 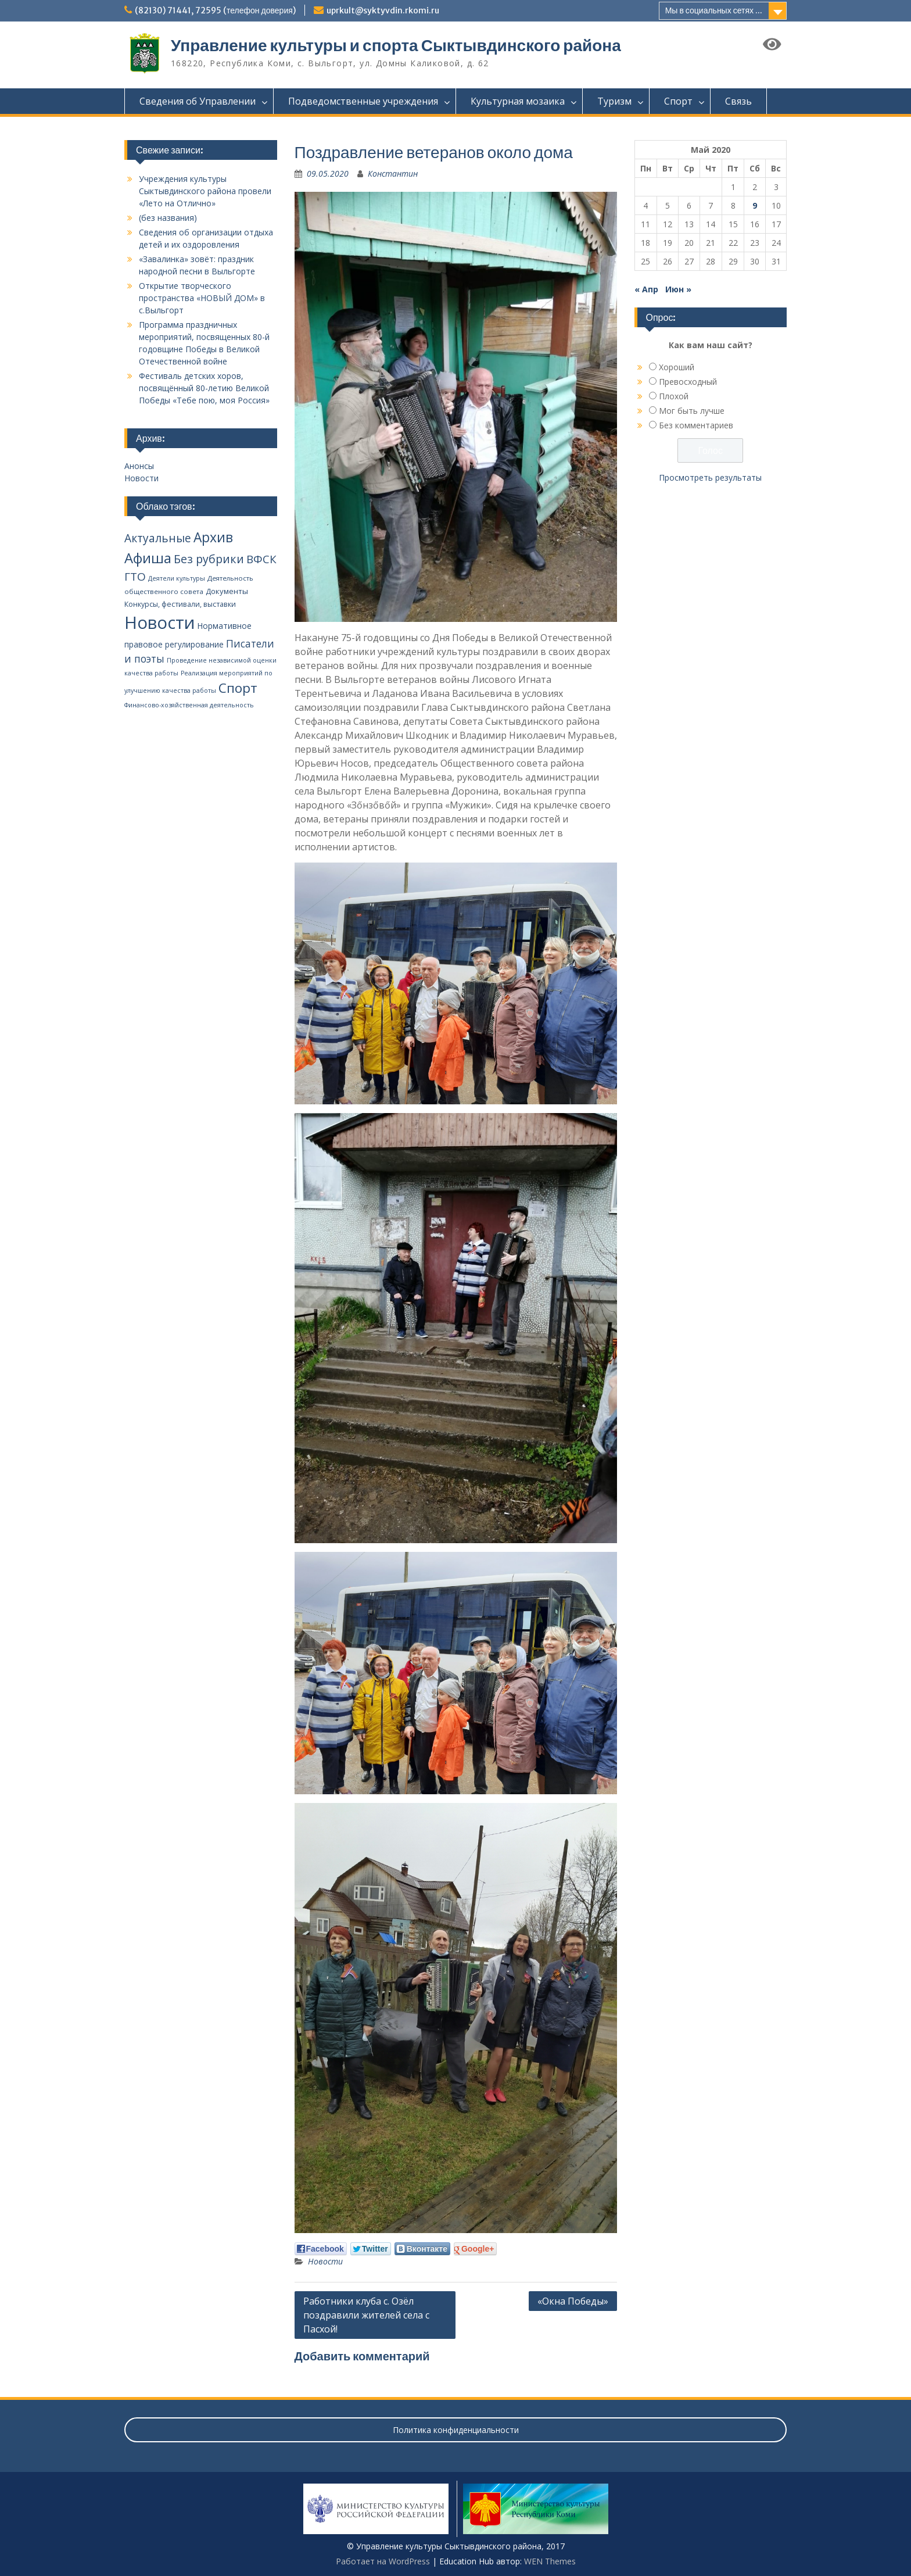 I want to click on Новости [Новости (648 элементов)], so click(x=159, y=622).